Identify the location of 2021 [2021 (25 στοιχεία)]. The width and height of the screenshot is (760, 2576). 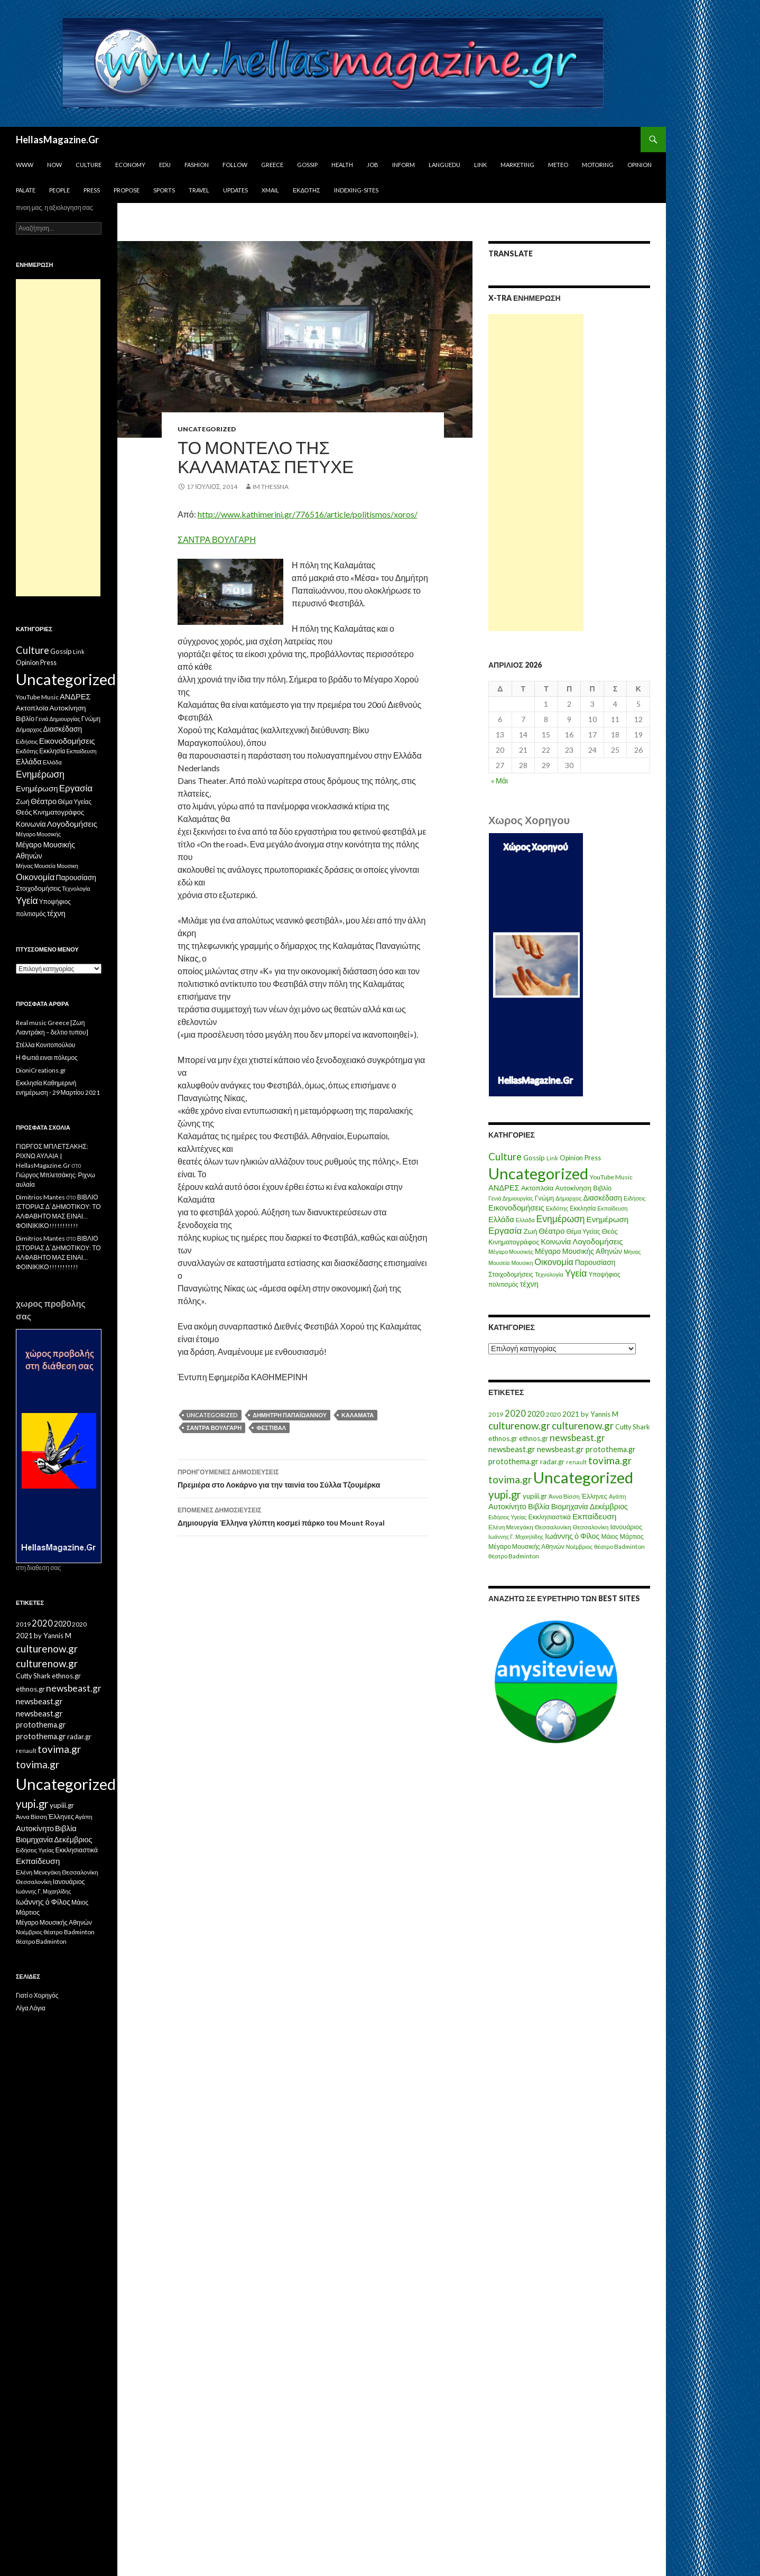
(570, 1413).